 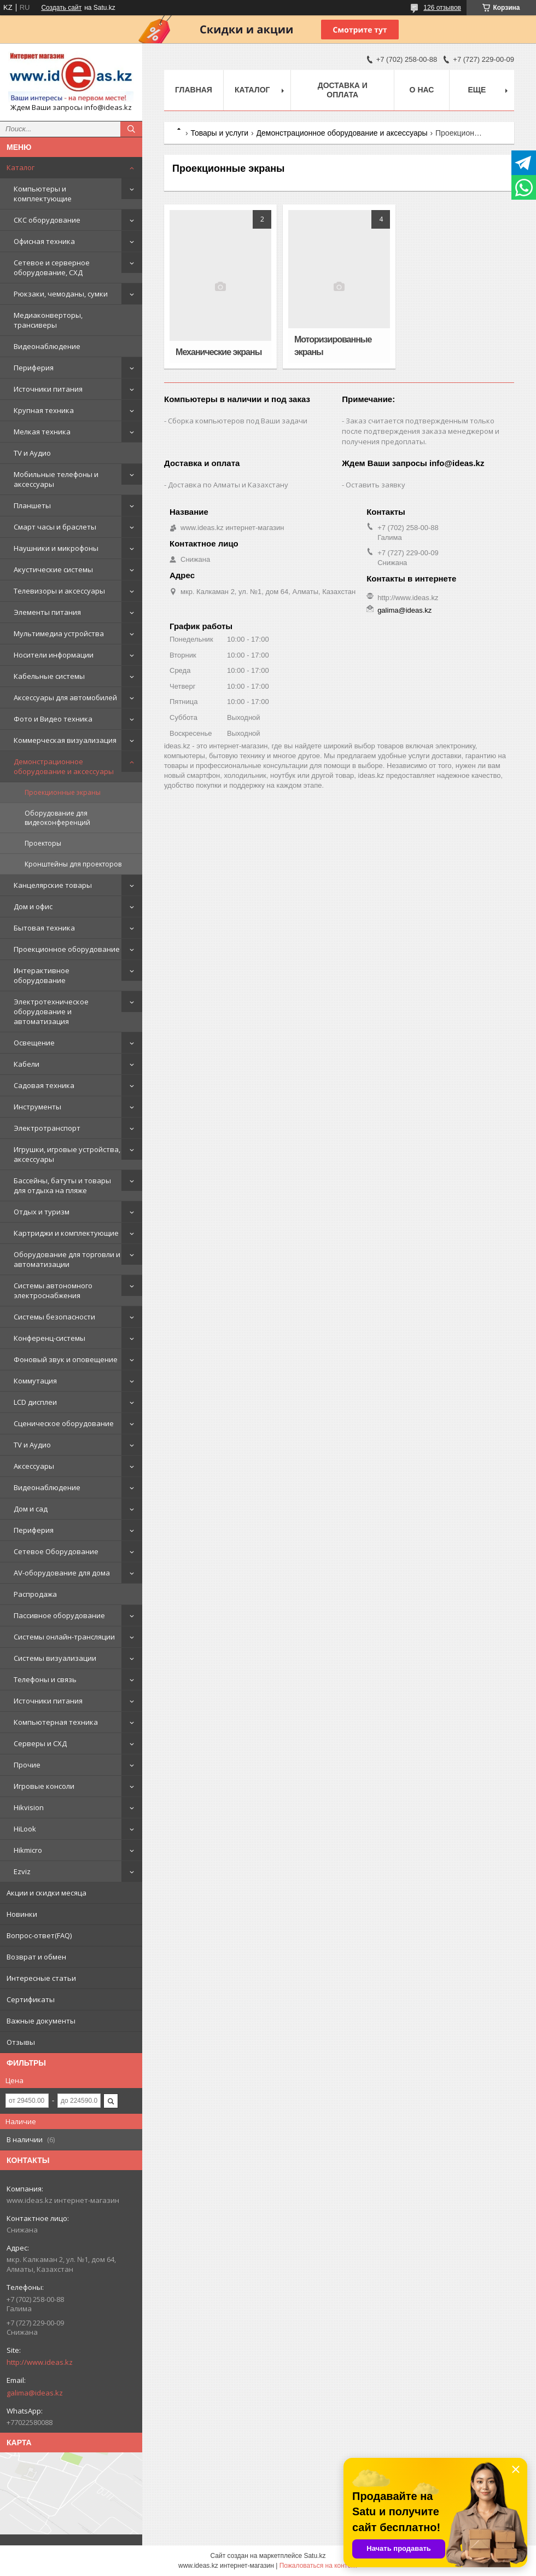 I want to click on Ezviz, so click(x=22, y=1871).